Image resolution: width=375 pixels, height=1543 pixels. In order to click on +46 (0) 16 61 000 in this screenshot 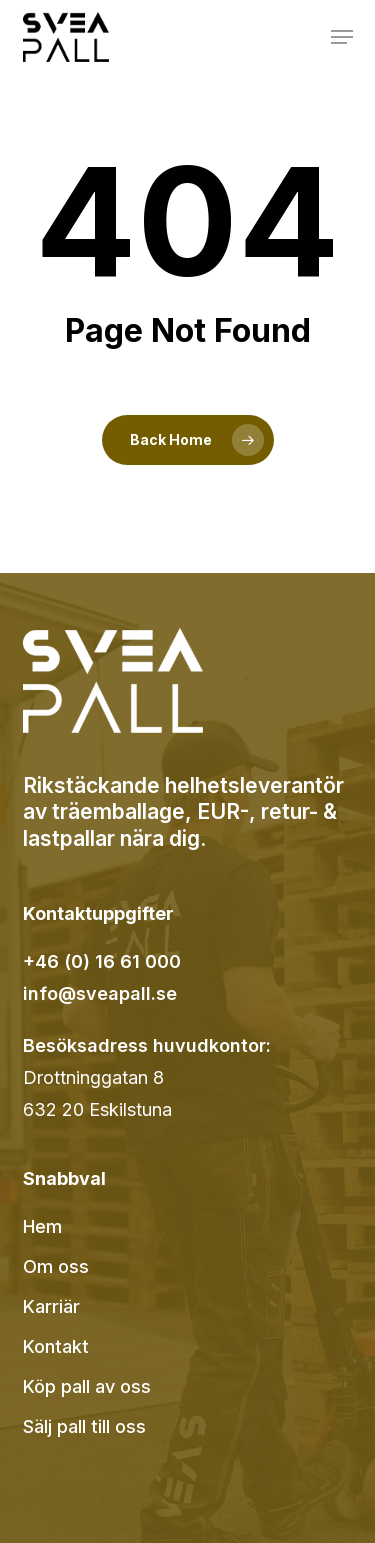, I will do `click(102, 961)`.